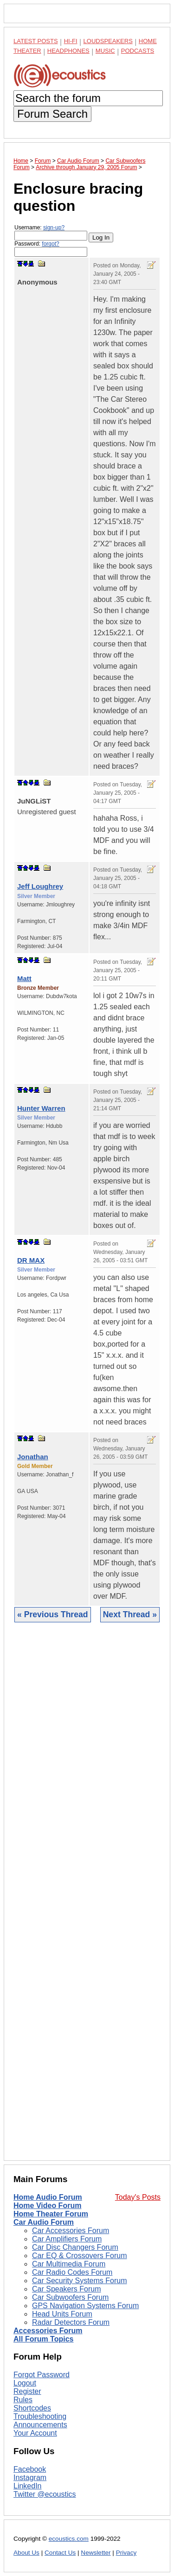  Describe the element at coordinates (108, 41) in the screenshot. I see `Loudspeakers` at that location.